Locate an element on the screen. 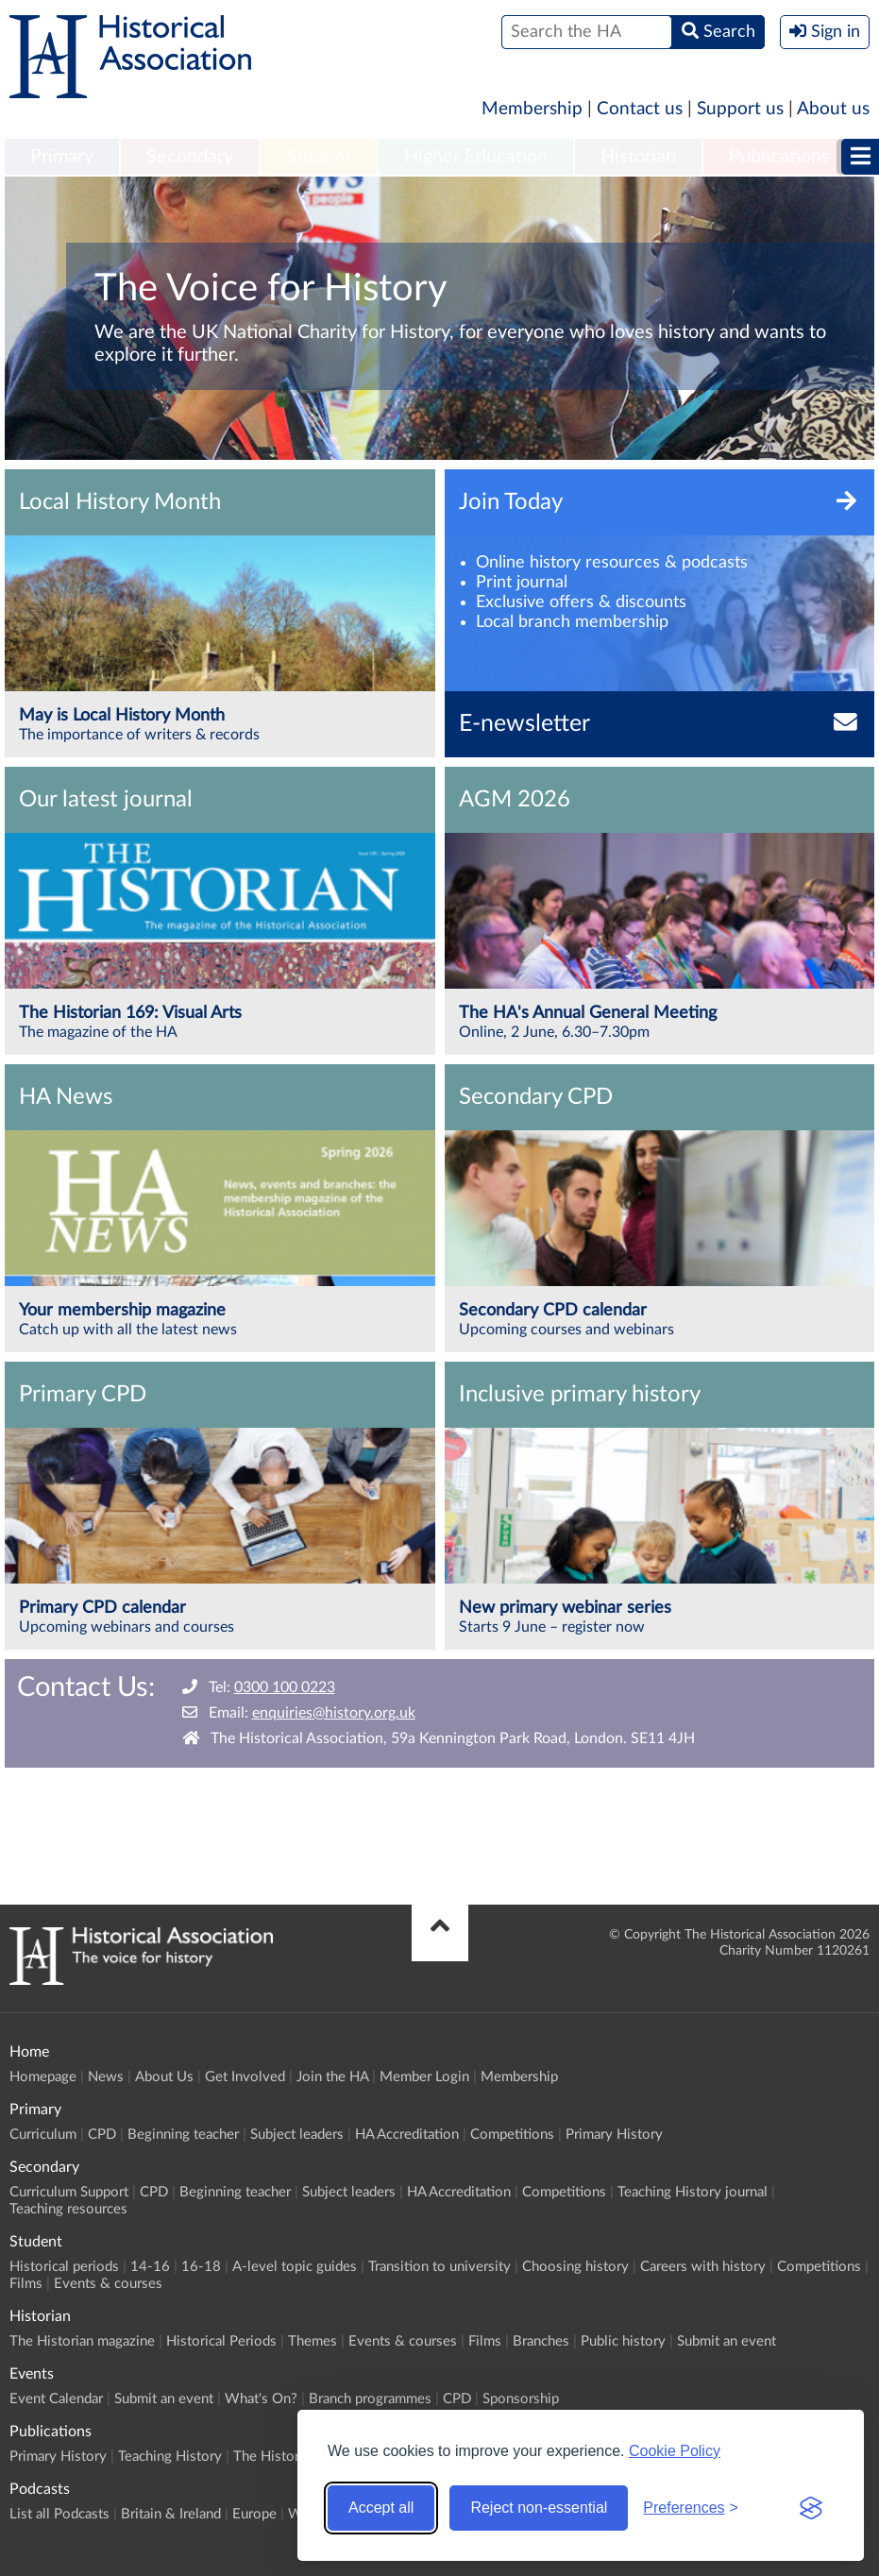 The image size is (879, 2576). Curriculum Support is located at coordinates (68, 2192).